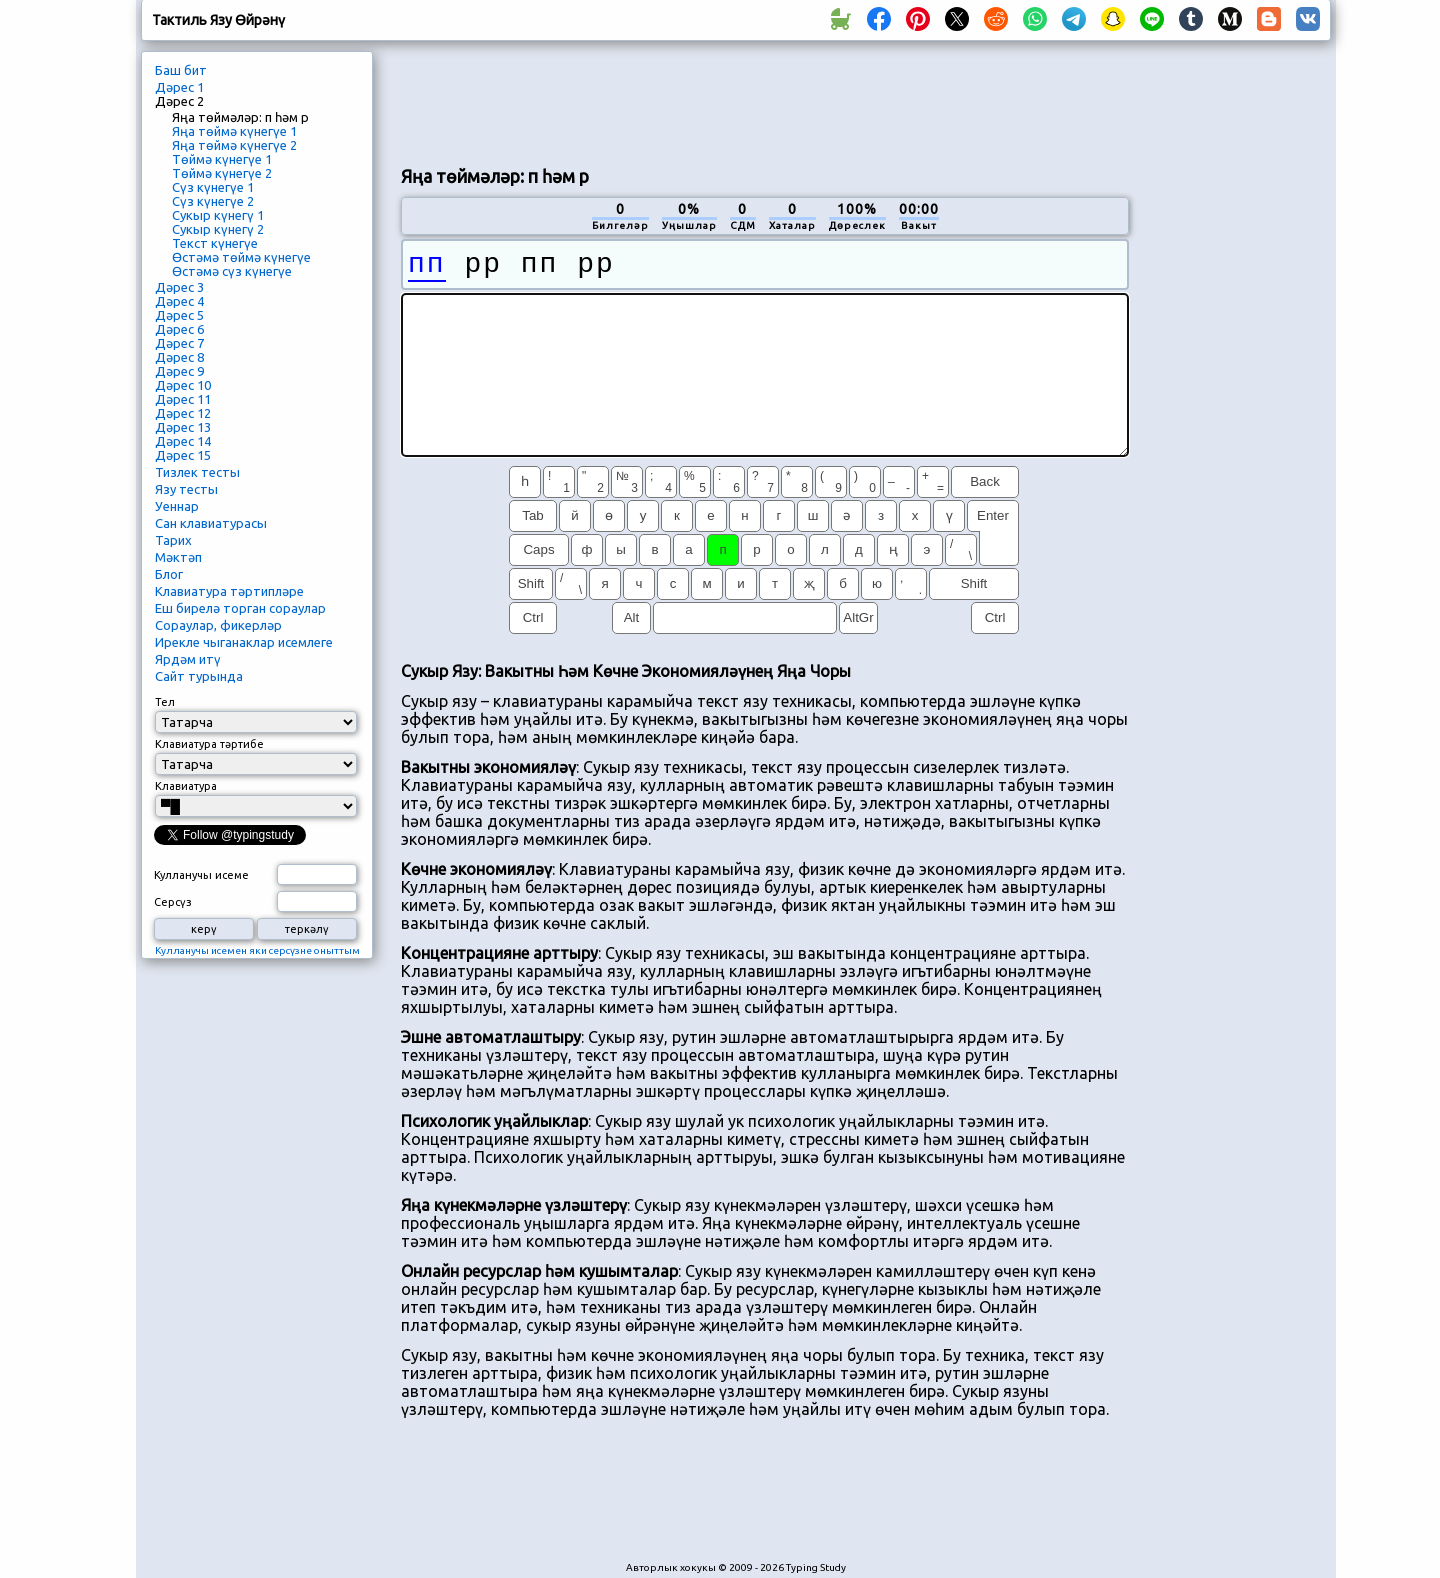  What do you see at coordinates (211, 523) in the screenshot?
I see `Сан клавиатурасы` at bounding box center [211, 523].